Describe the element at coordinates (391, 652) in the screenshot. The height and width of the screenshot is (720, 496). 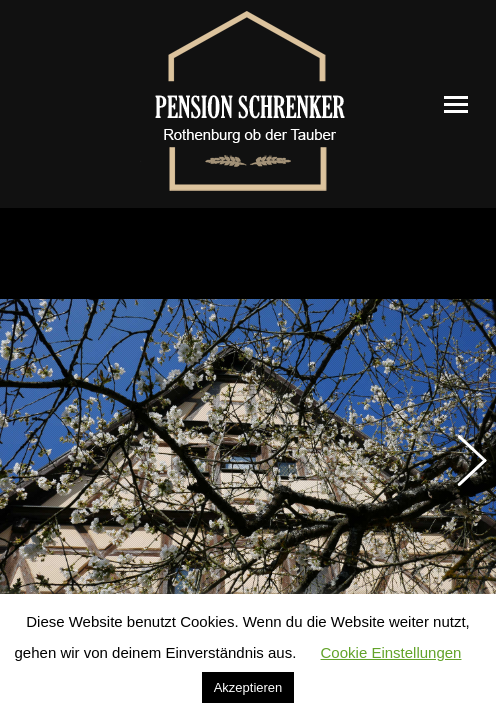
I see `Cookie Einstellungen [button]` at that location.